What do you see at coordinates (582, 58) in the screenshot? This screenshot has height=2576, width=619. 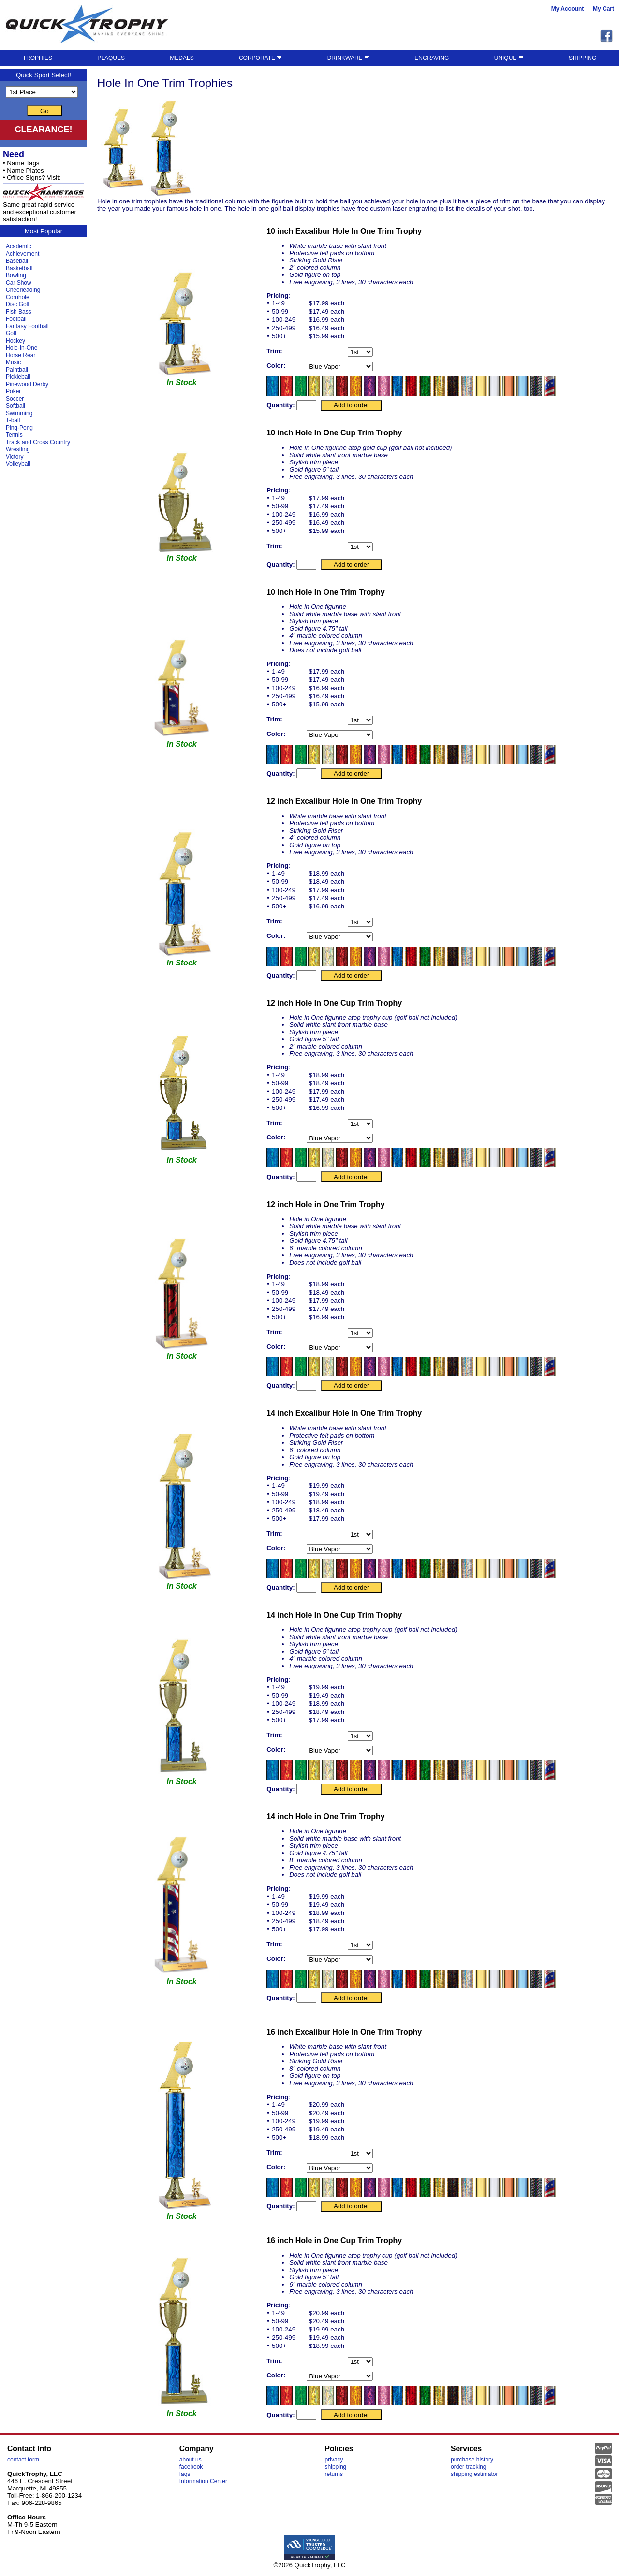 I see `SHIPPING` at bounding box center [582, 58].